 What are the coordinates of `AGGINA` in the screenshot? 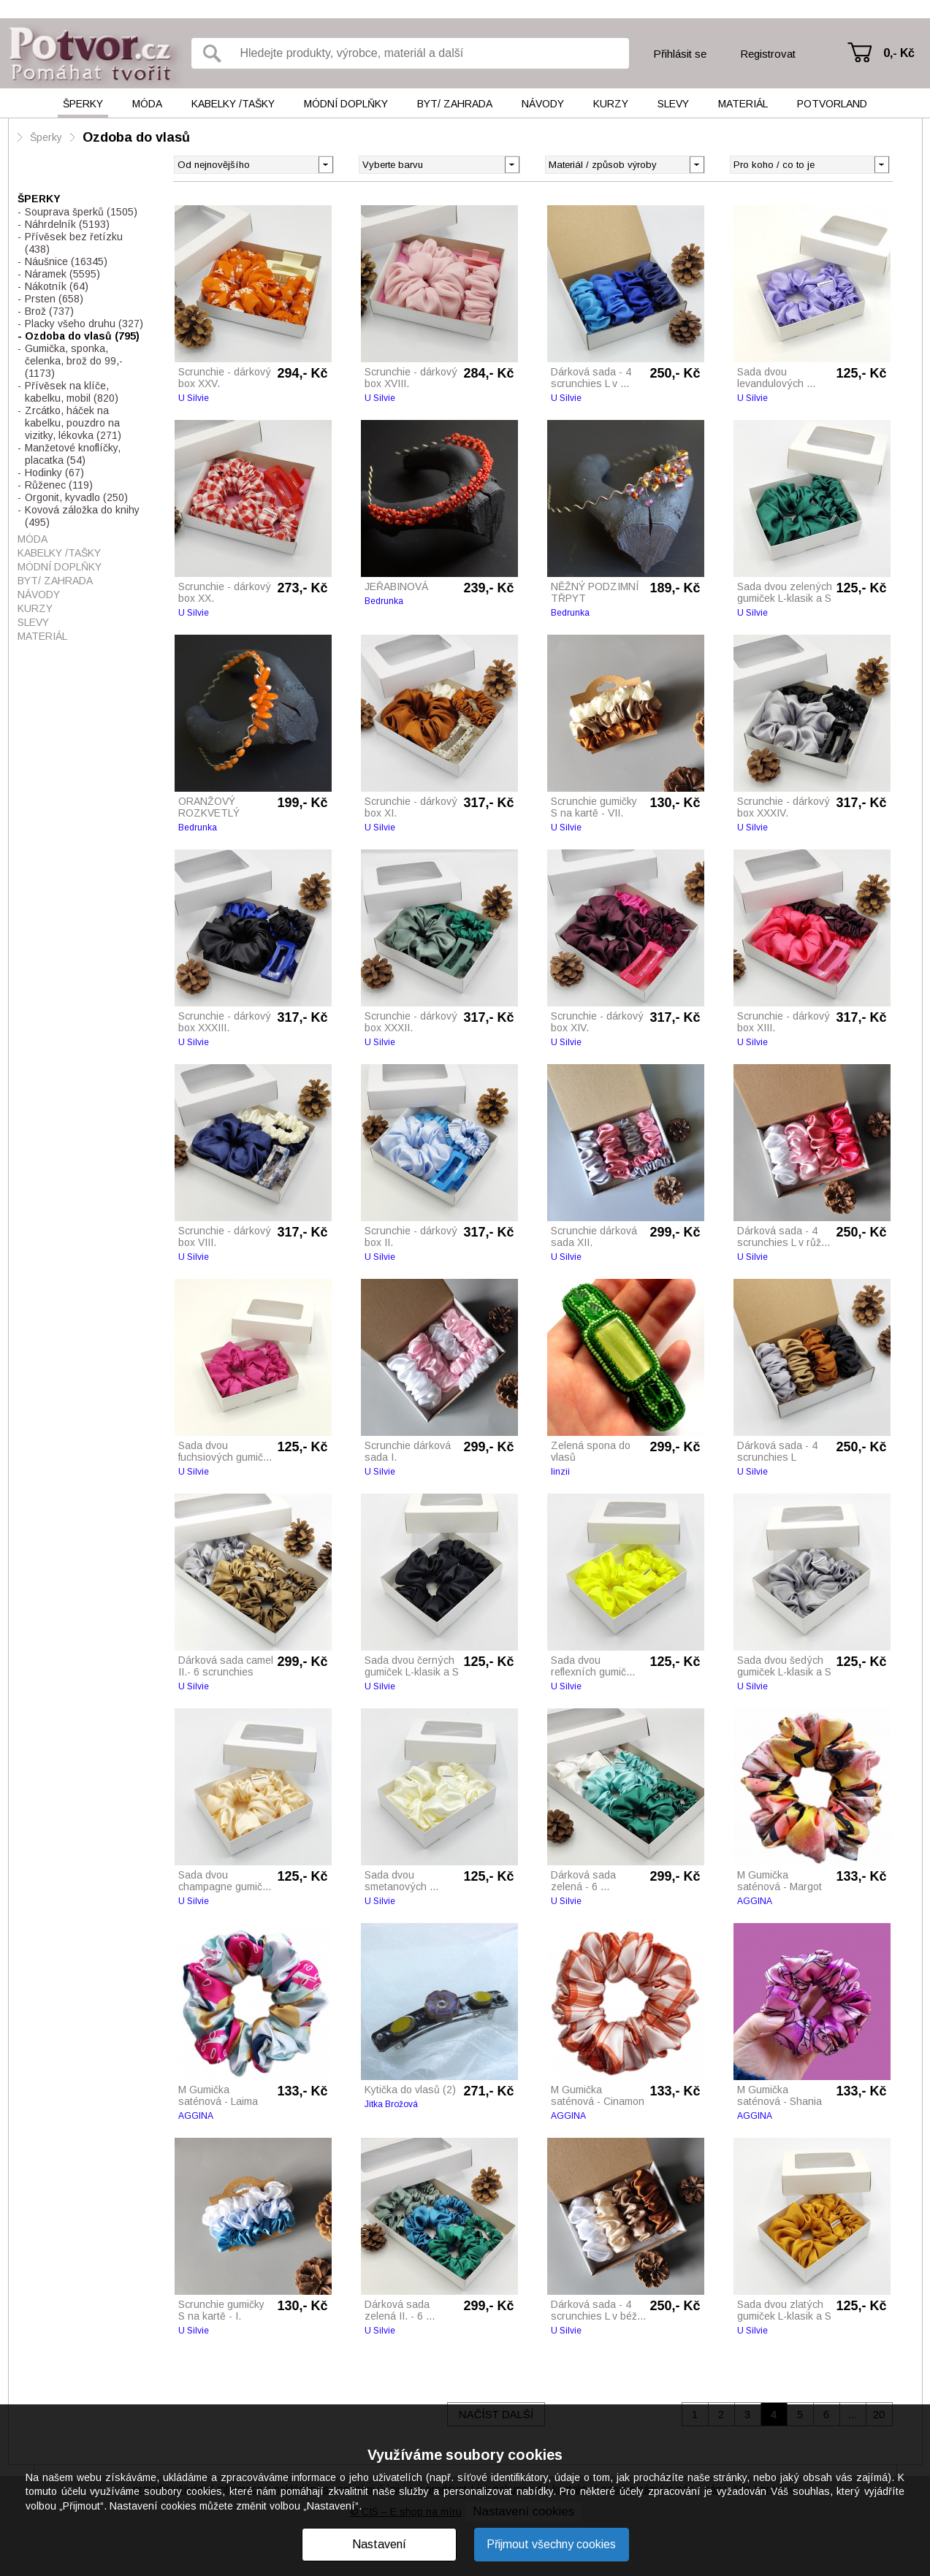 It's located at (754, 1901).